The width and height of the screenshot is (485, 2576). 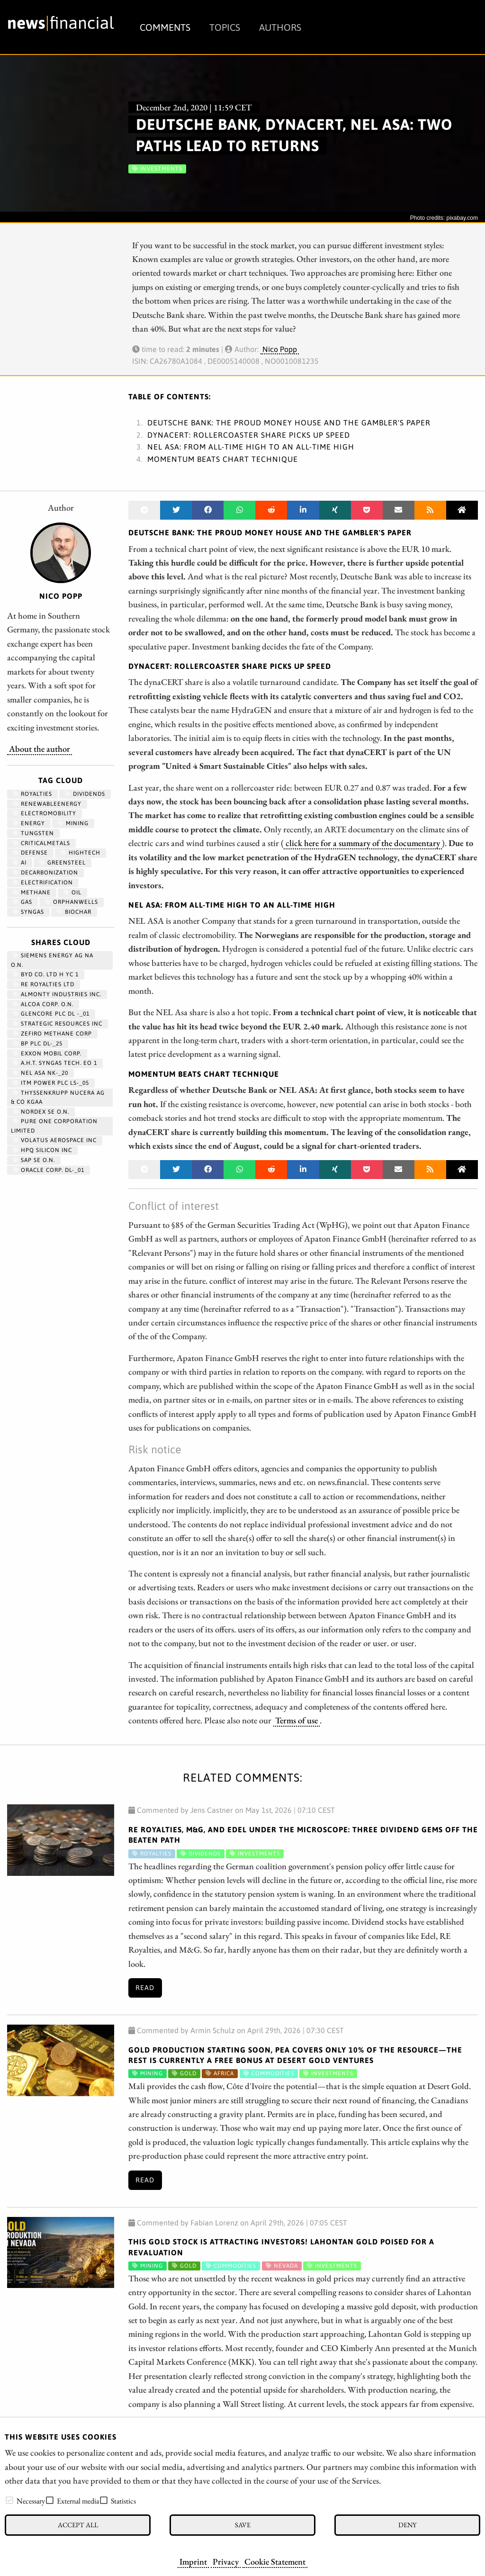 What do you see at coordinates (9, 2500) in the screenshot?
I see `[checkbox]` at bounding box center [9, 2500].